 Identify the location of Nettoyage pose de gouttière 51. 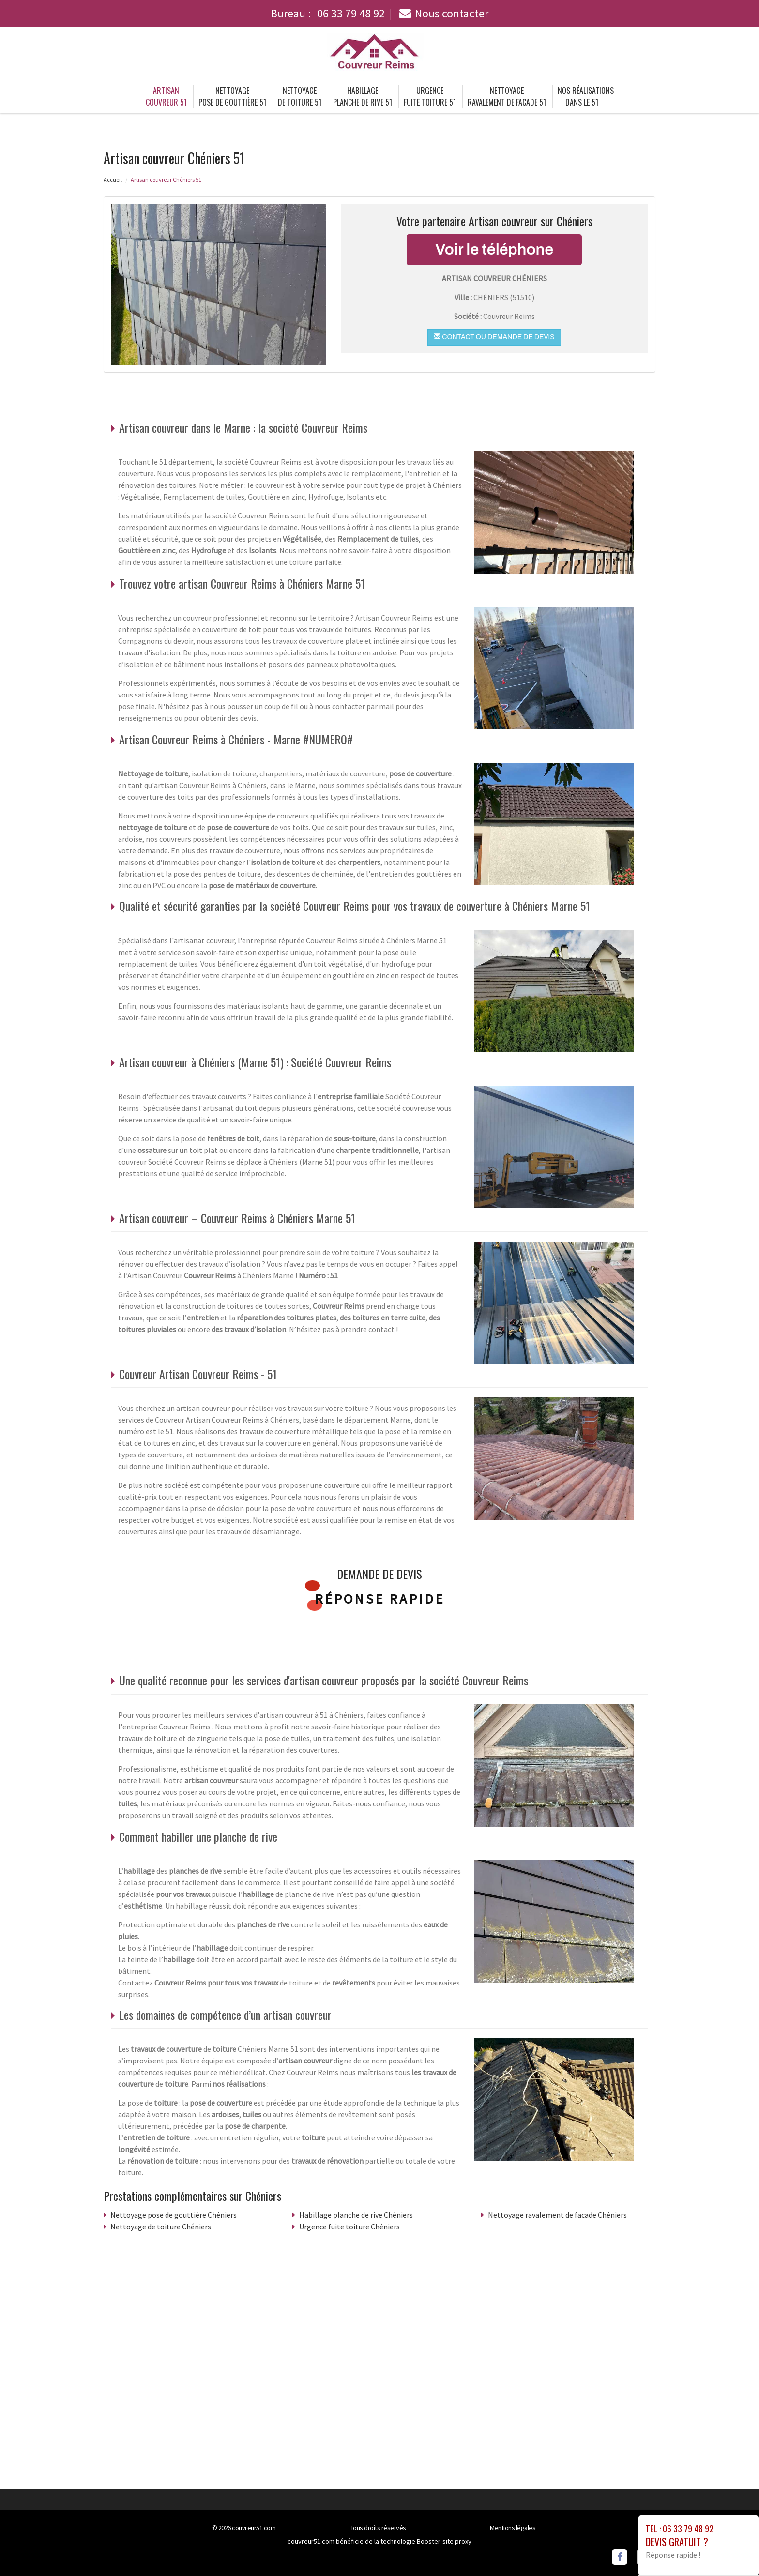
(232, 96).